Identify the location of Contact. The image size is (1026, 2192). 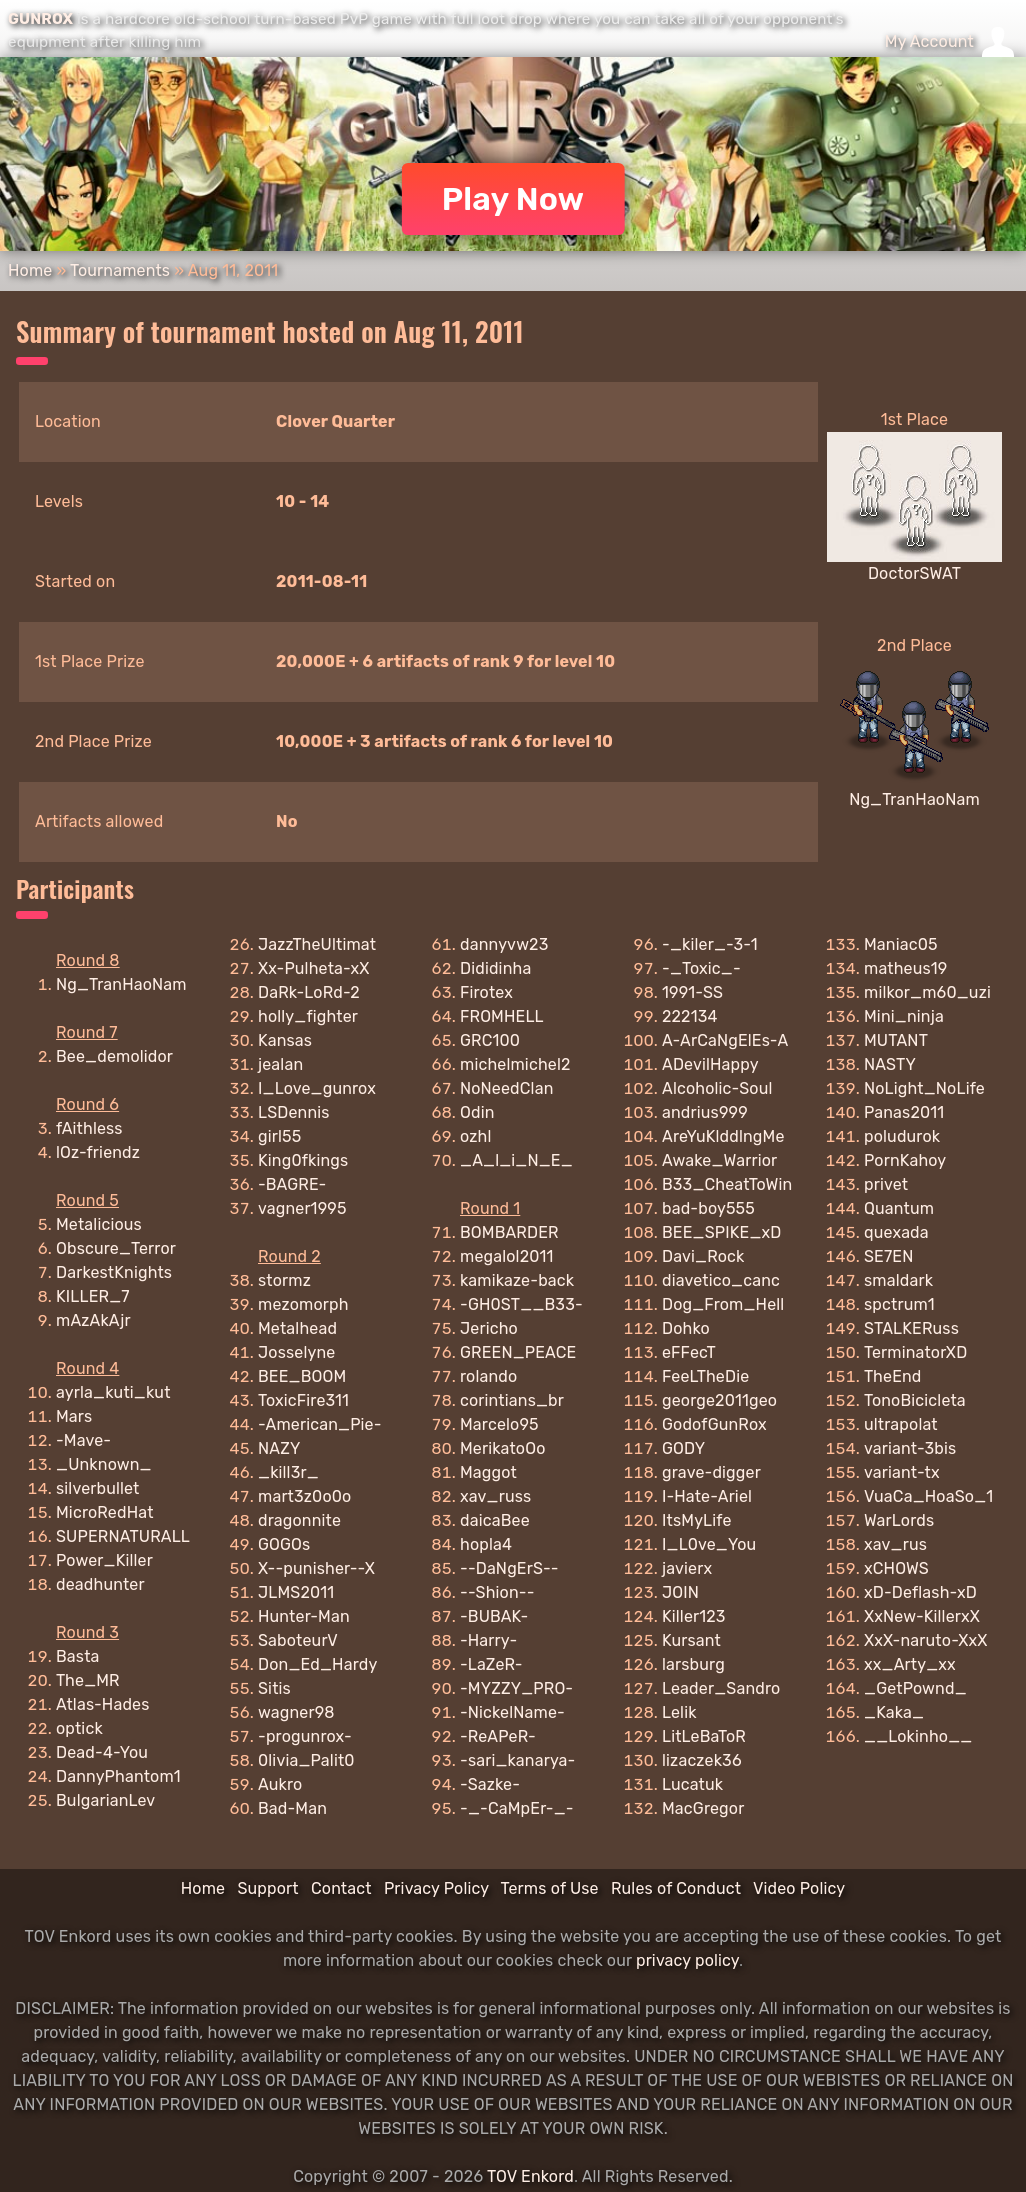
(341, 1888).